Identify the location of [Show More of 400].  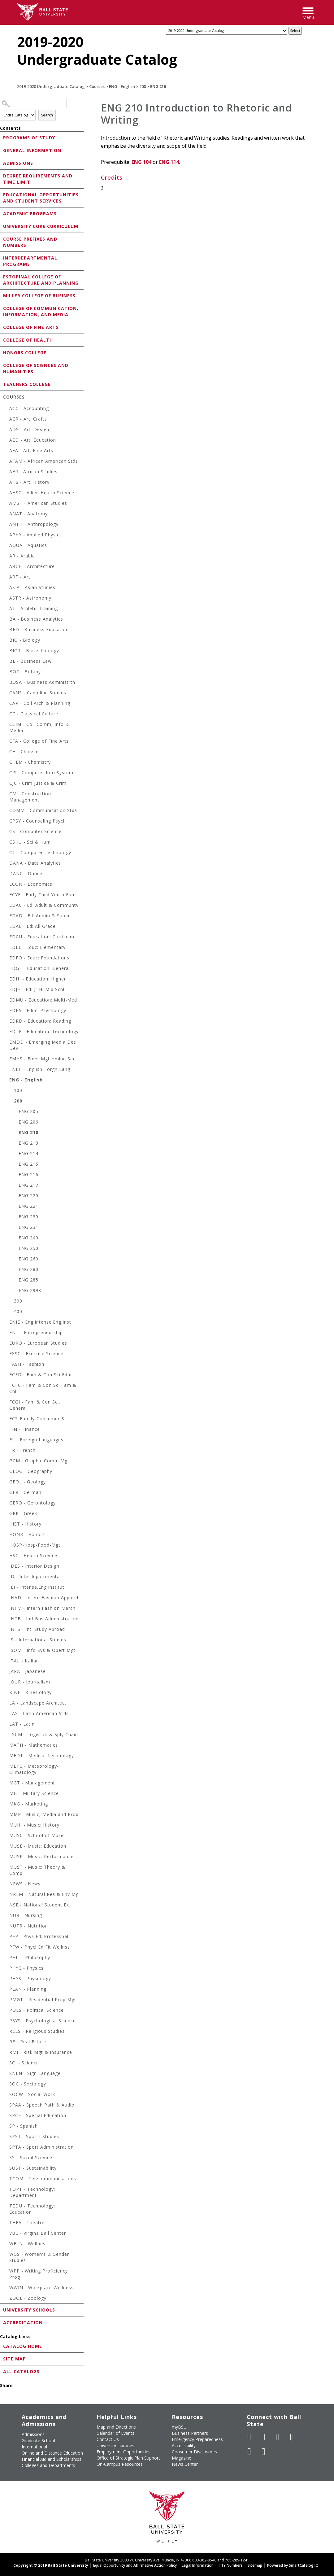
(10, 1312).